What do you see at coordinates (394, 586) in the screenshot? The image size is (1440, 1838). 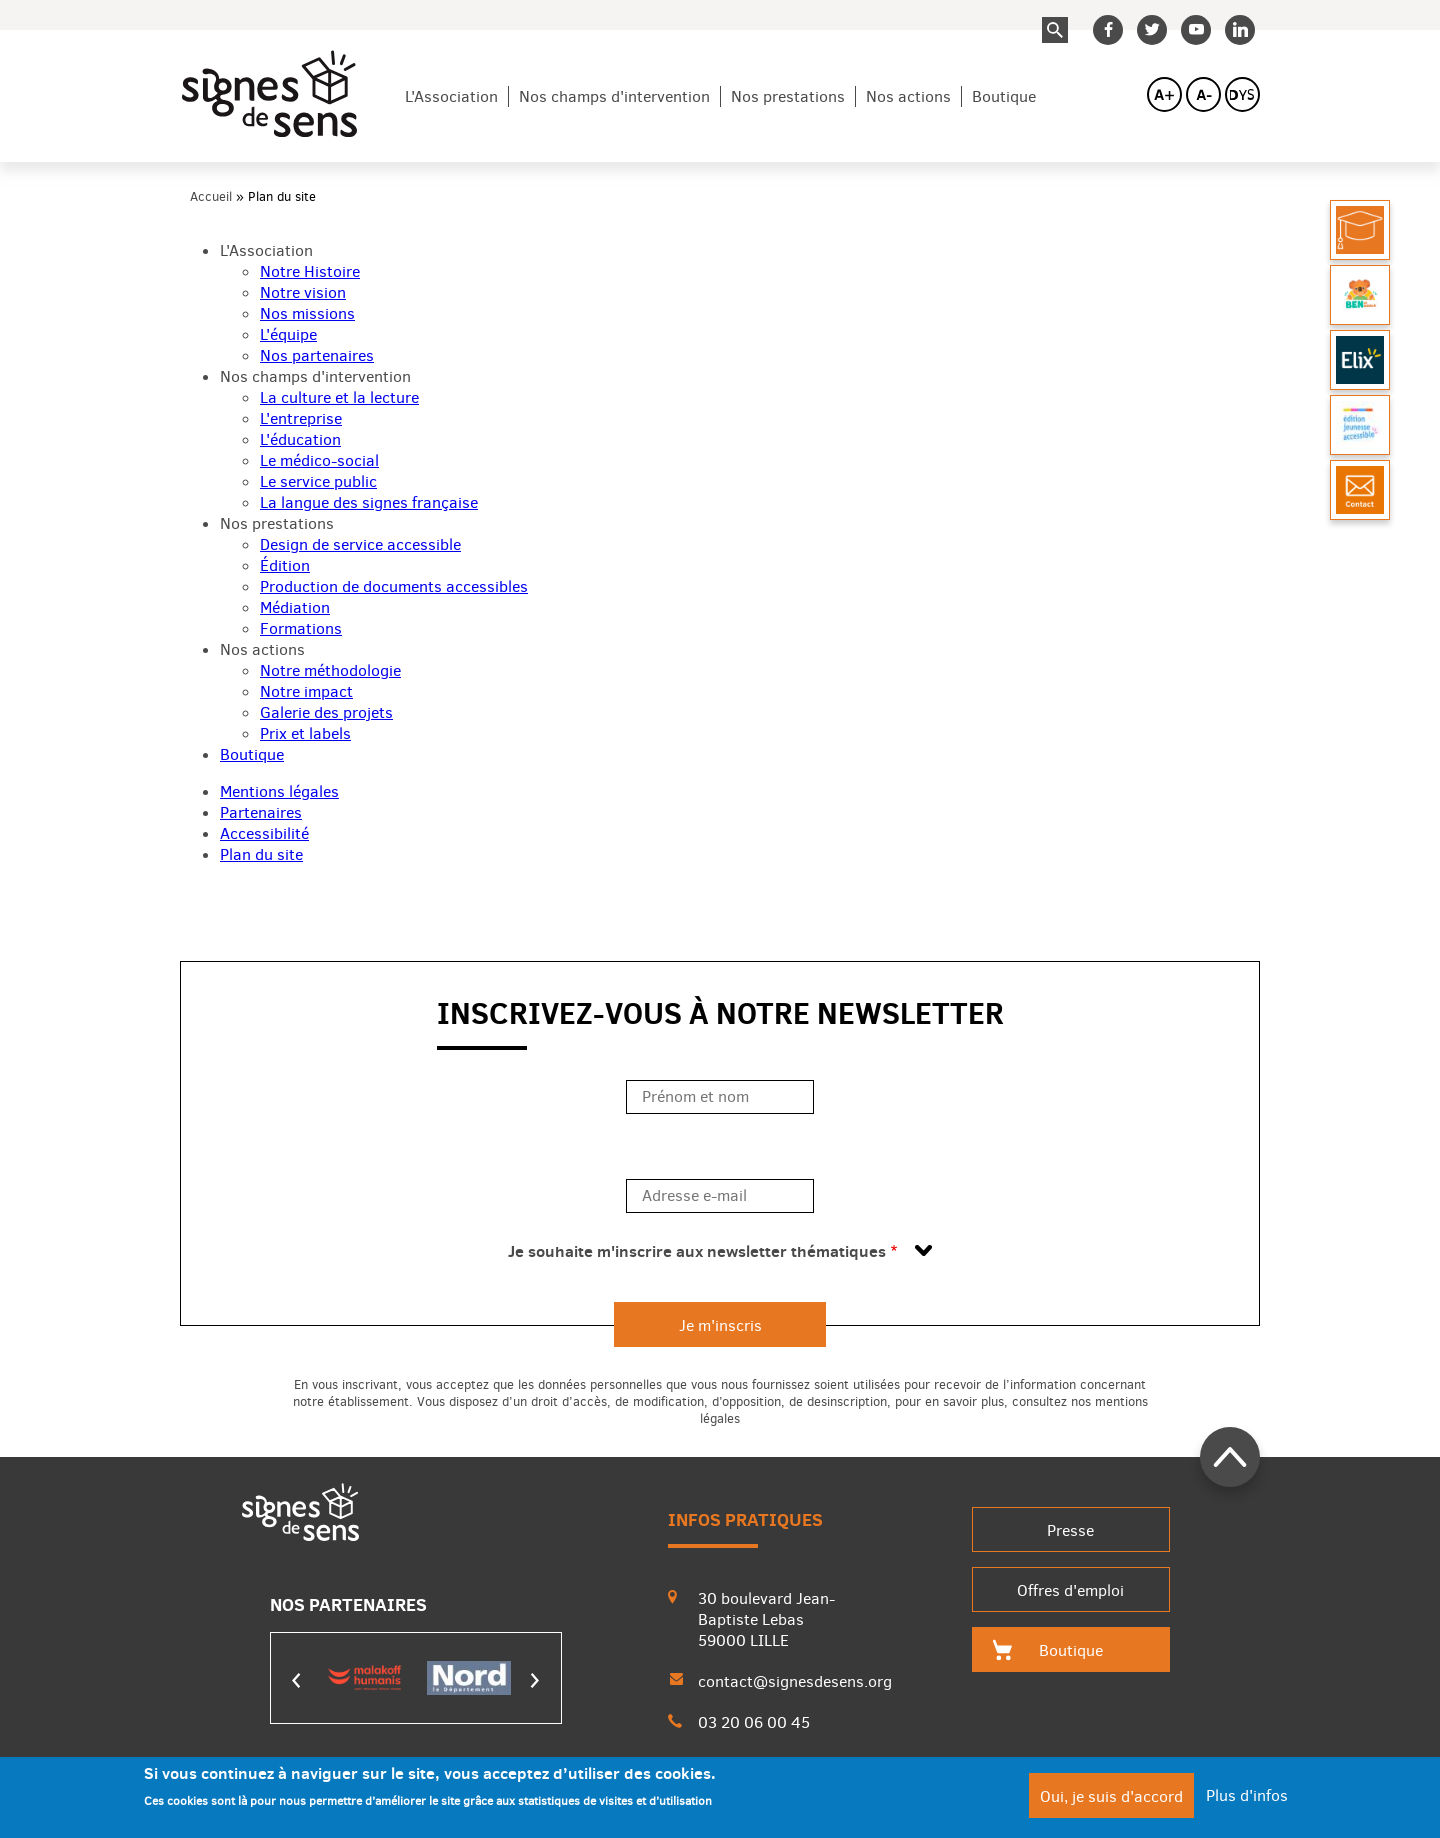 I see `Production de documents accessibles` at bounding box center [394, 586].